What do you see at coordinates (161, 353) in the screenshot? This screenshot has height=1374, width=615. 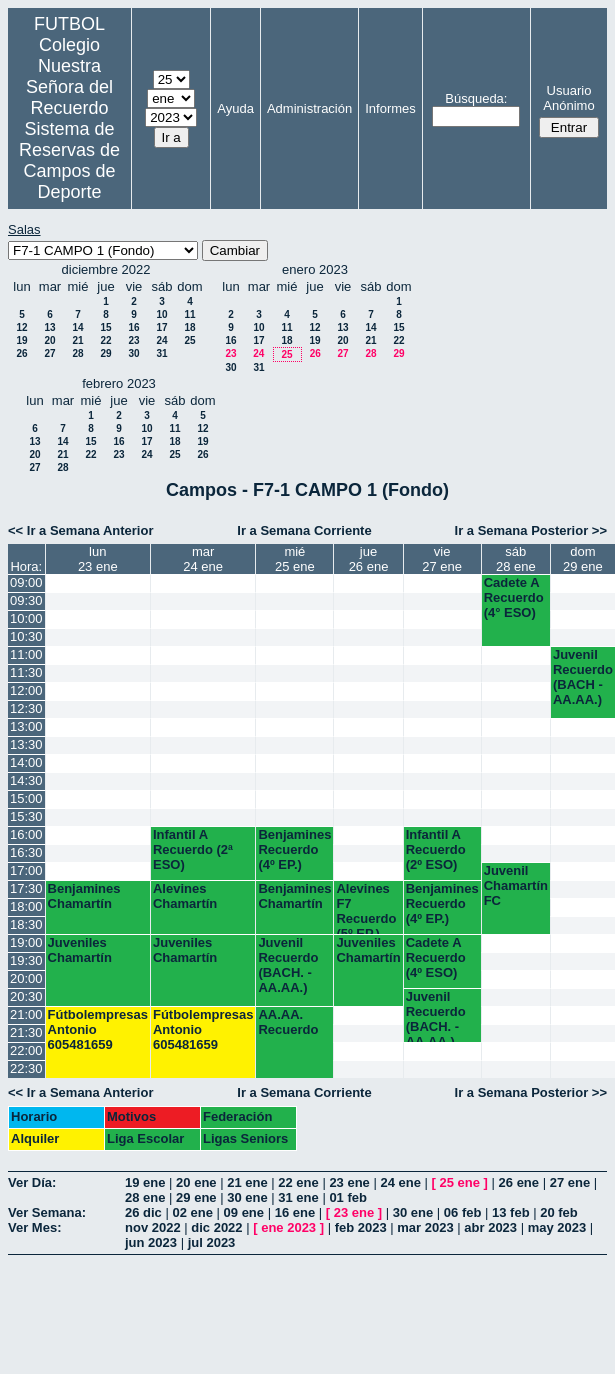 I see `31` at bounding box center [161, 353].